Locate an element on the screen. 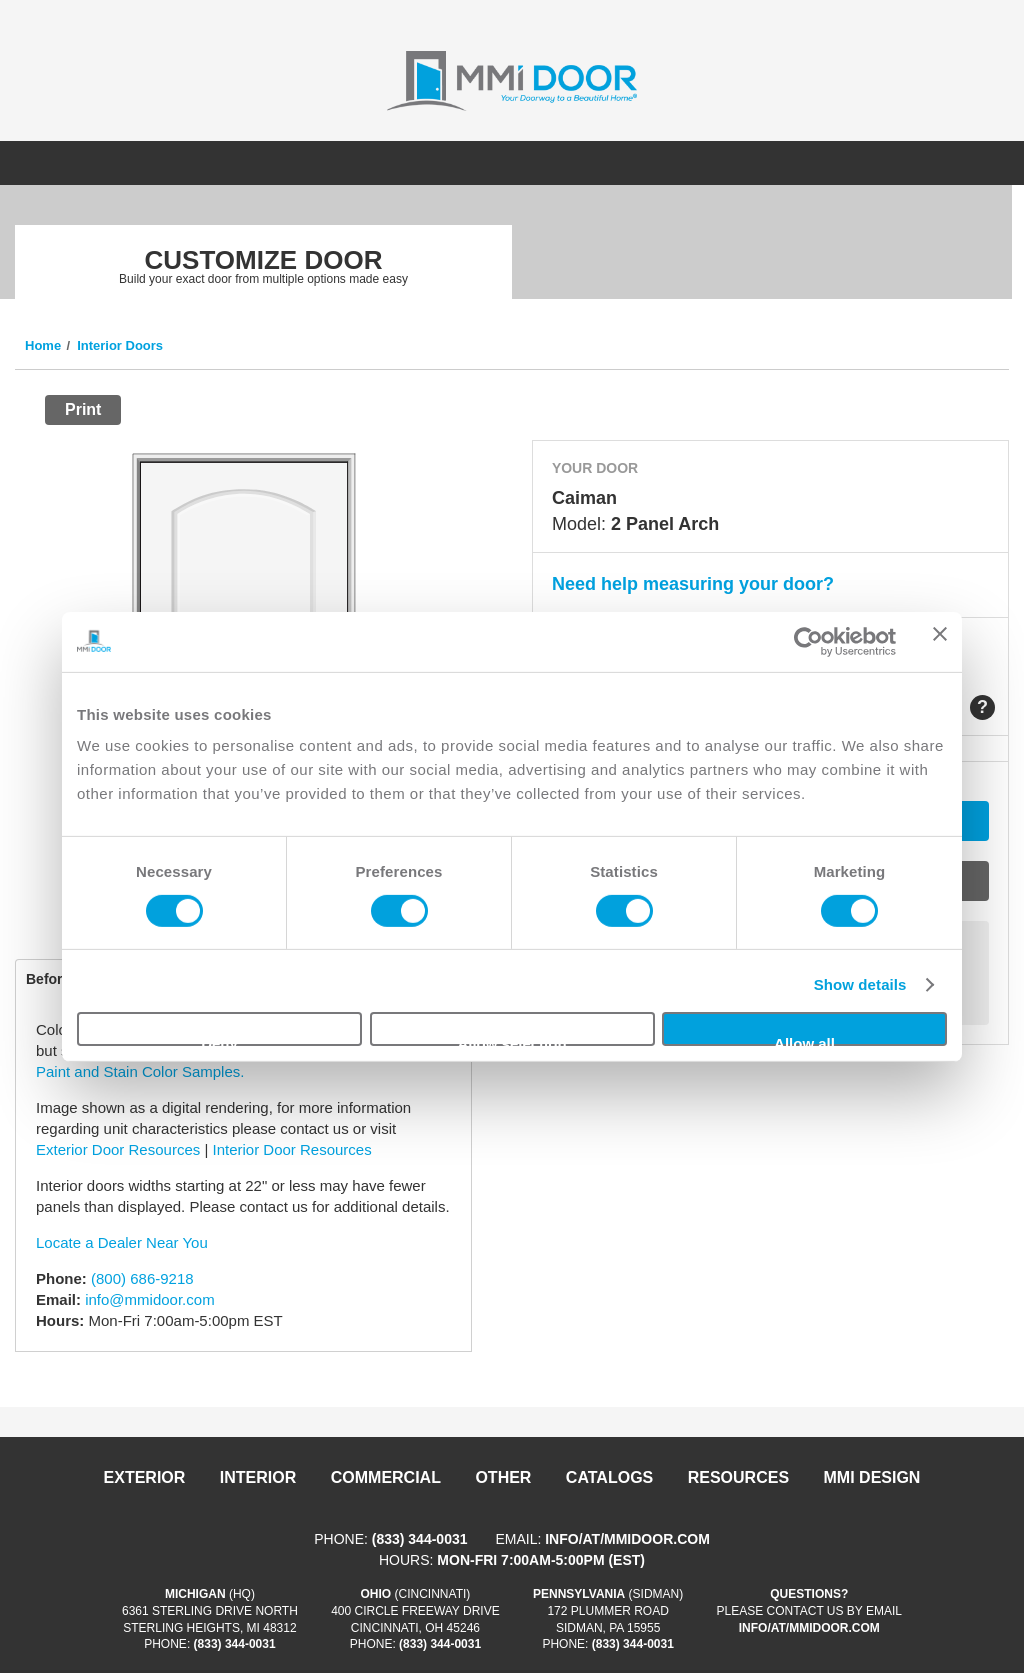  Catalogs is located at coordinates (609, 1477).